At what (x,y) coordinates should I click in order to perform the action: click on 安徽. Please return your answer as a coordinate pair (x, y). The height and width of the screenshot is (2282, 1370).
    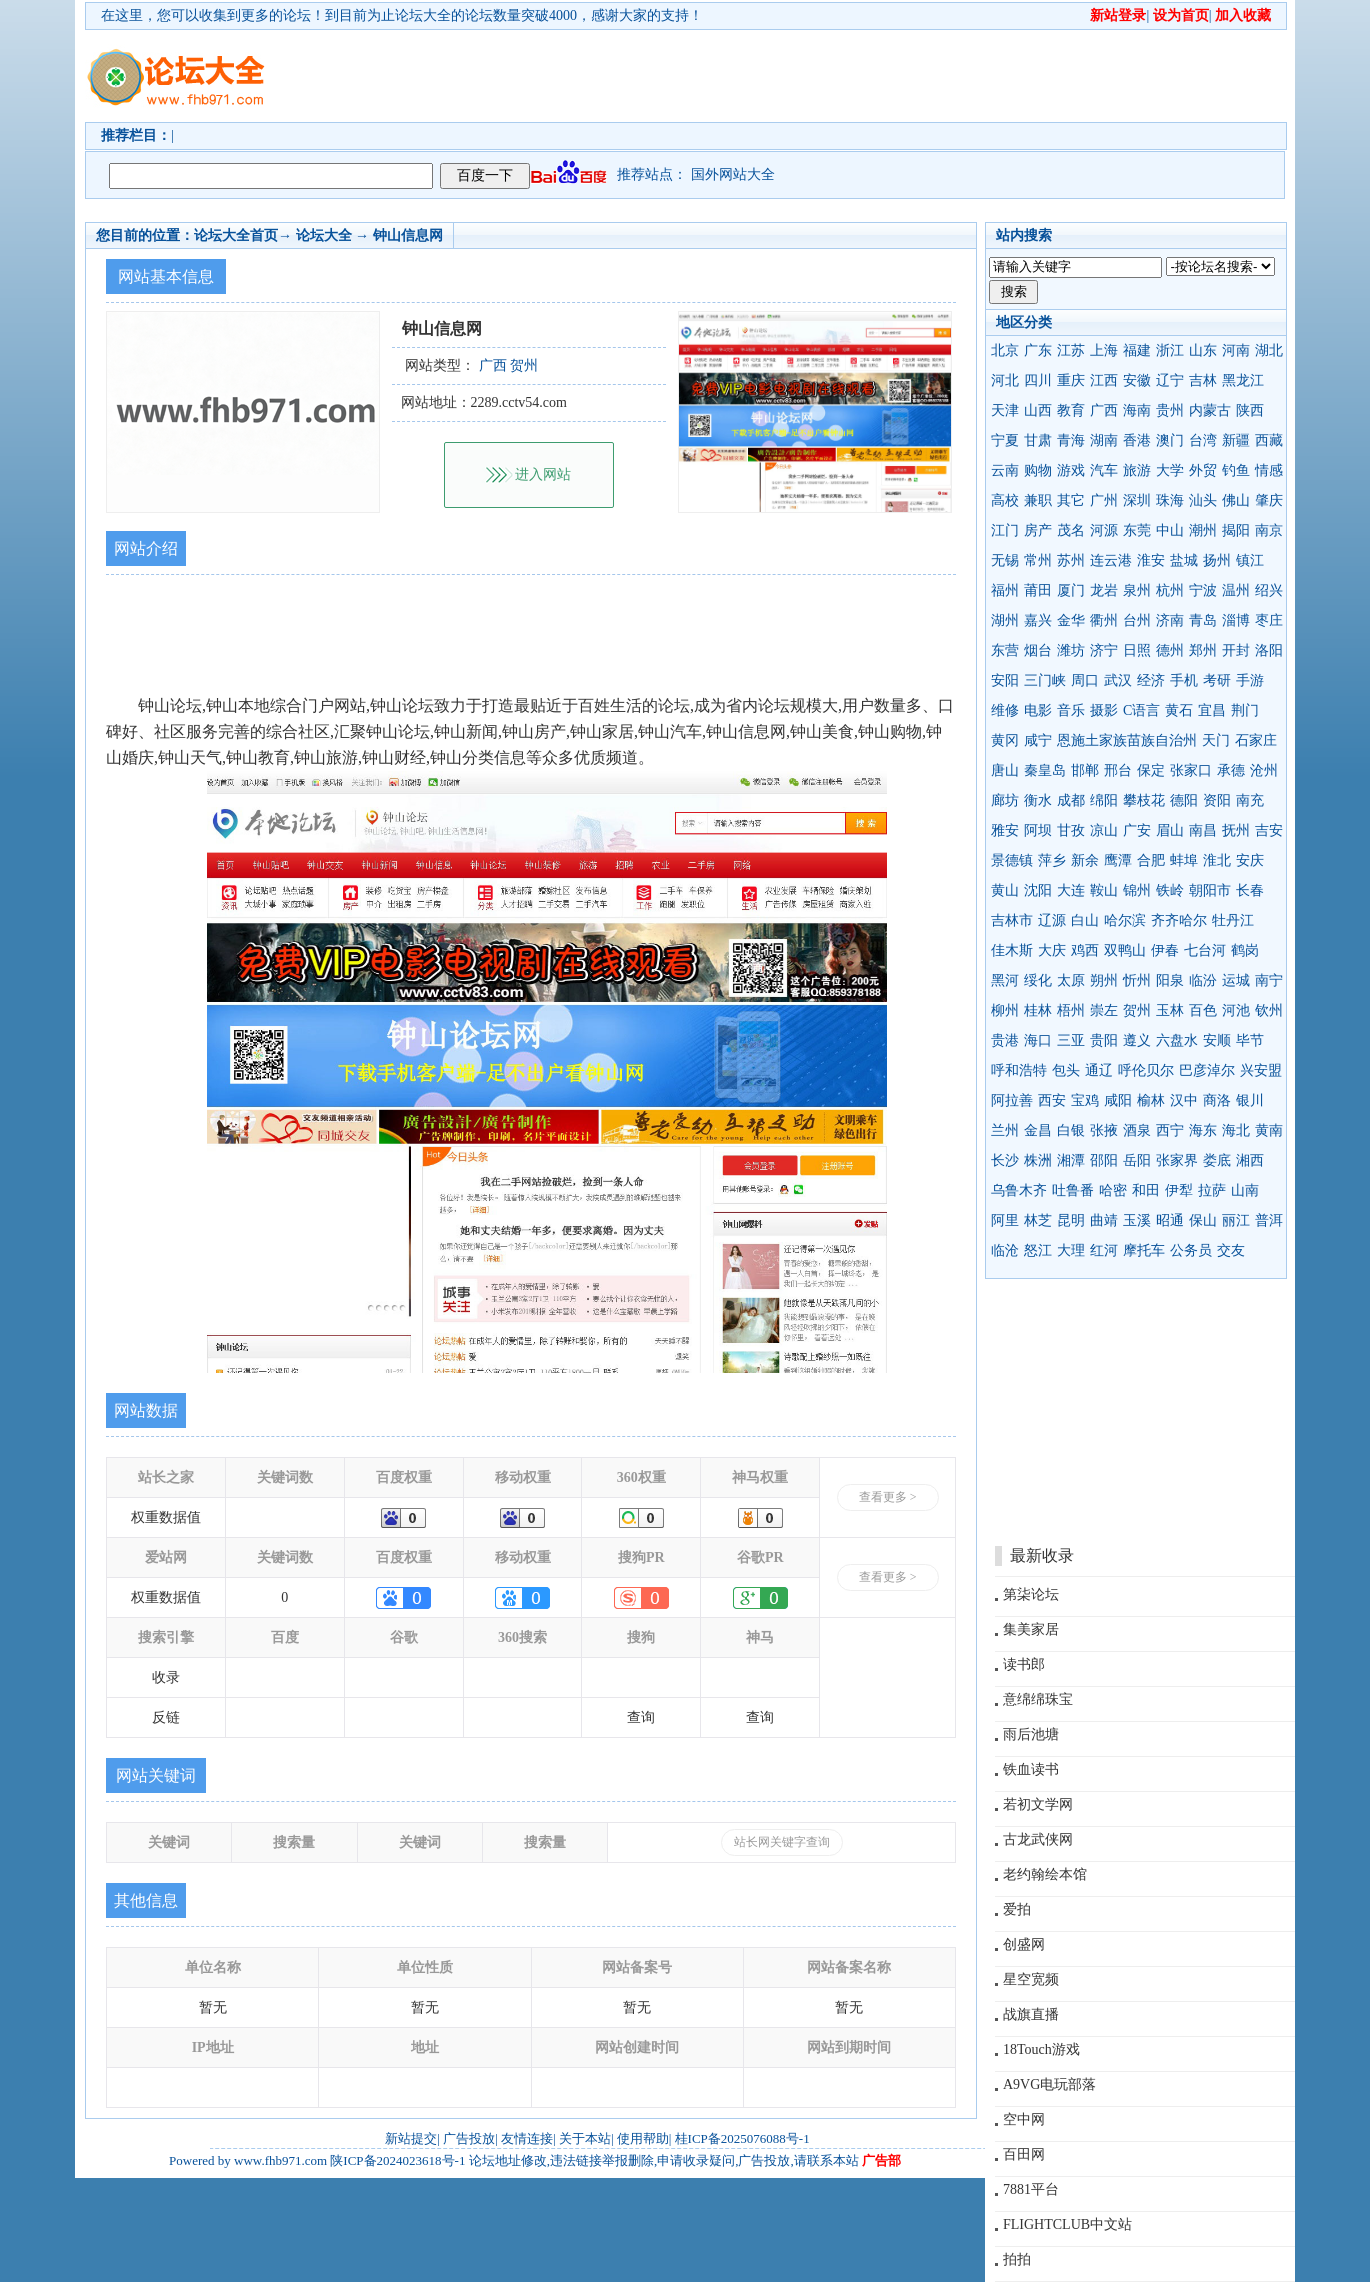
    Looking at the image, I should click on (1137, 380).